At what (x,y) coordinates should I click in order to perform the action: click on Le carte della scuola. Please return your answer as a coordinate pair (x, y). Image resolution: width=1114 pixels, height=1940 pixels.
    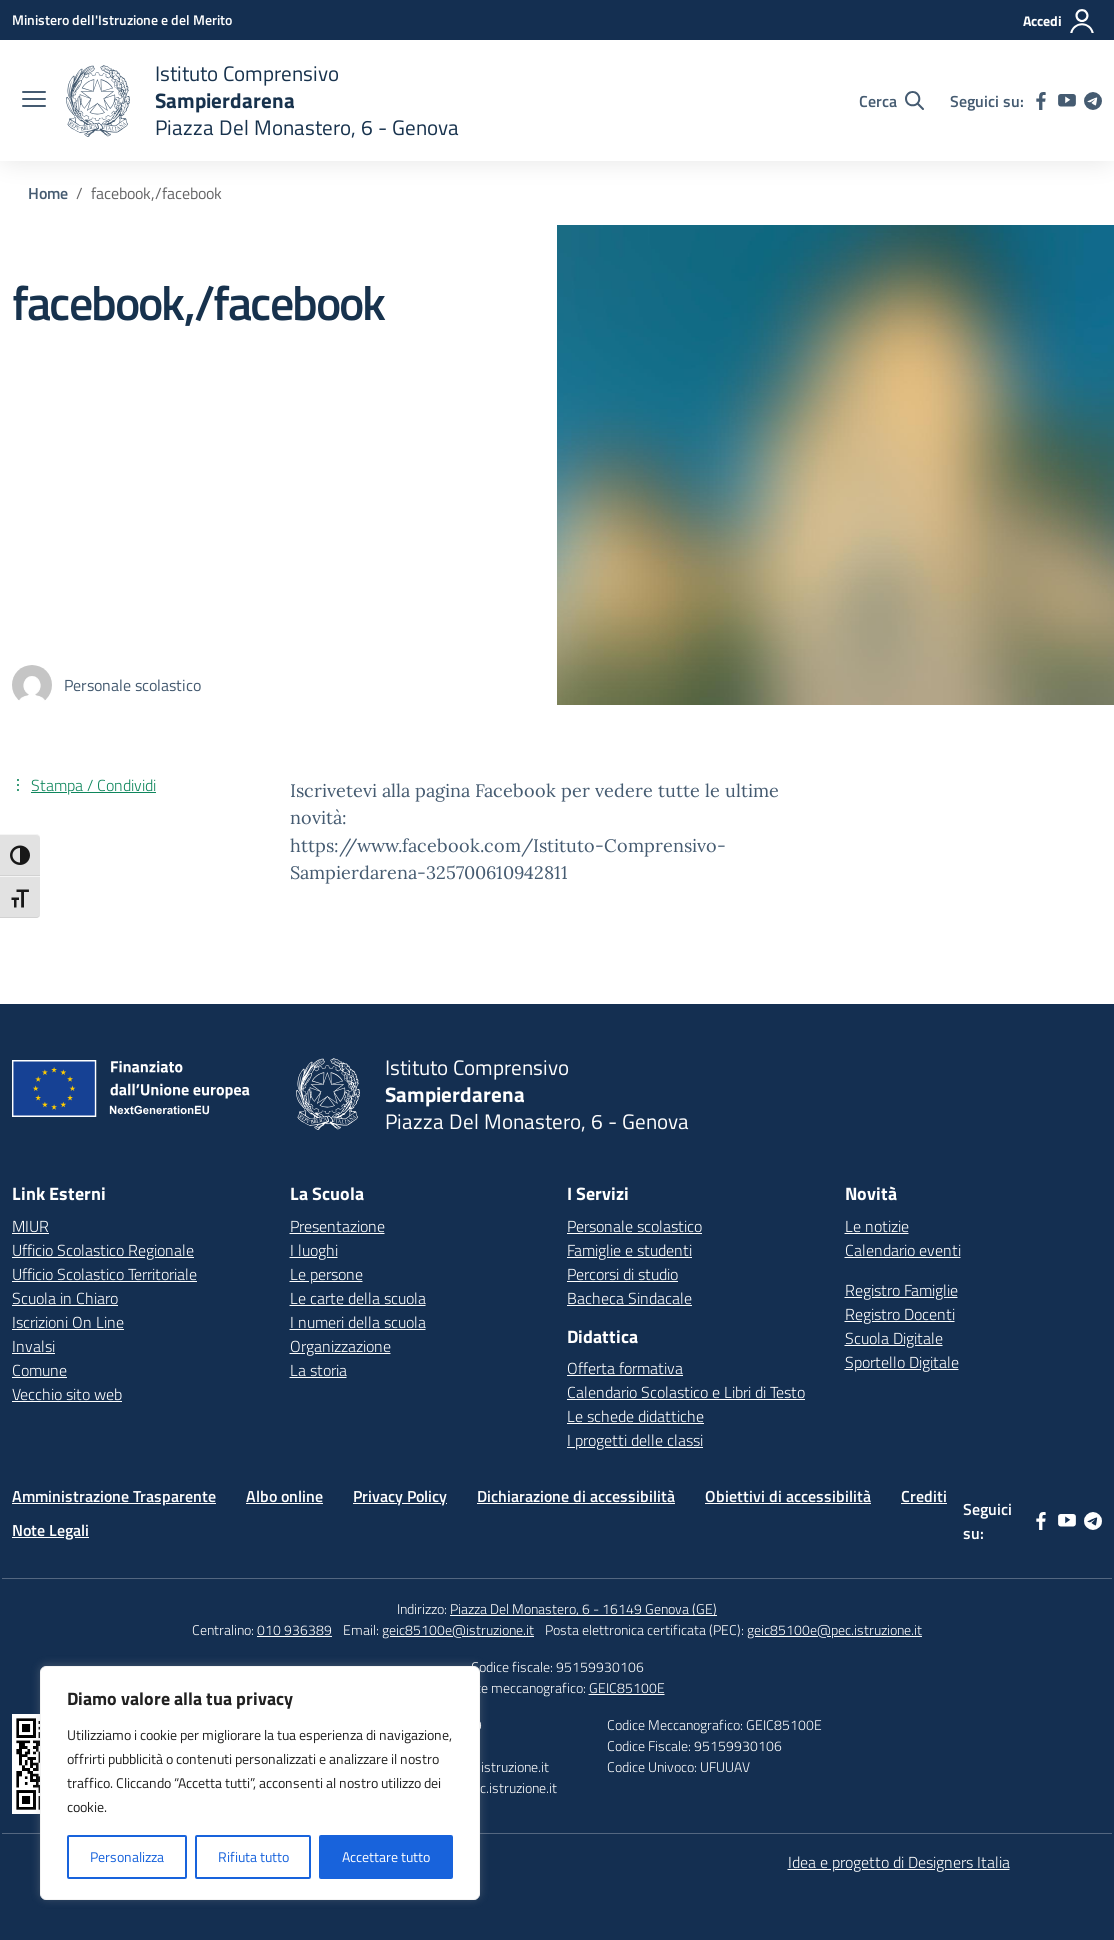
    Looking at the image, I should click on (358, 1298).